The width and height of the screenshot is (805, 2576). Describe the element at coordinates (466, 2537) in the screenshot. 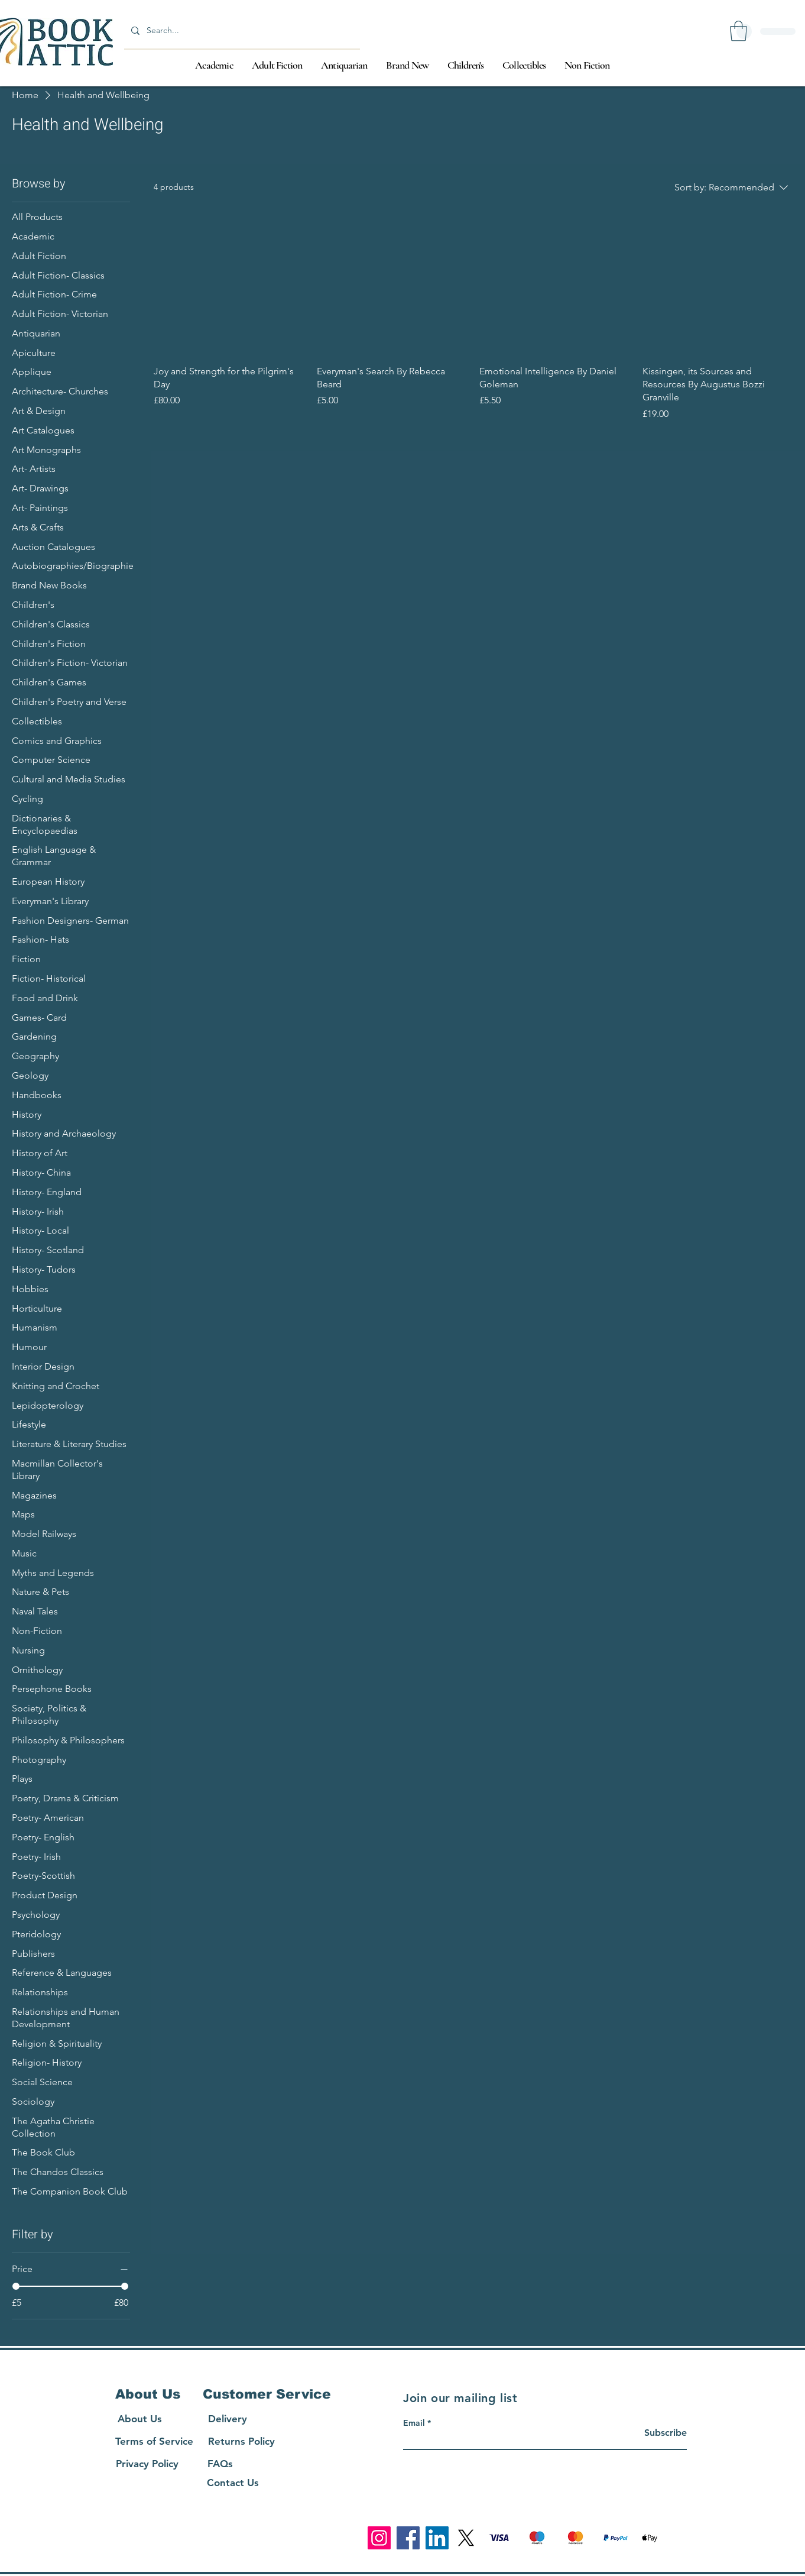

I see `[X]` at that location.